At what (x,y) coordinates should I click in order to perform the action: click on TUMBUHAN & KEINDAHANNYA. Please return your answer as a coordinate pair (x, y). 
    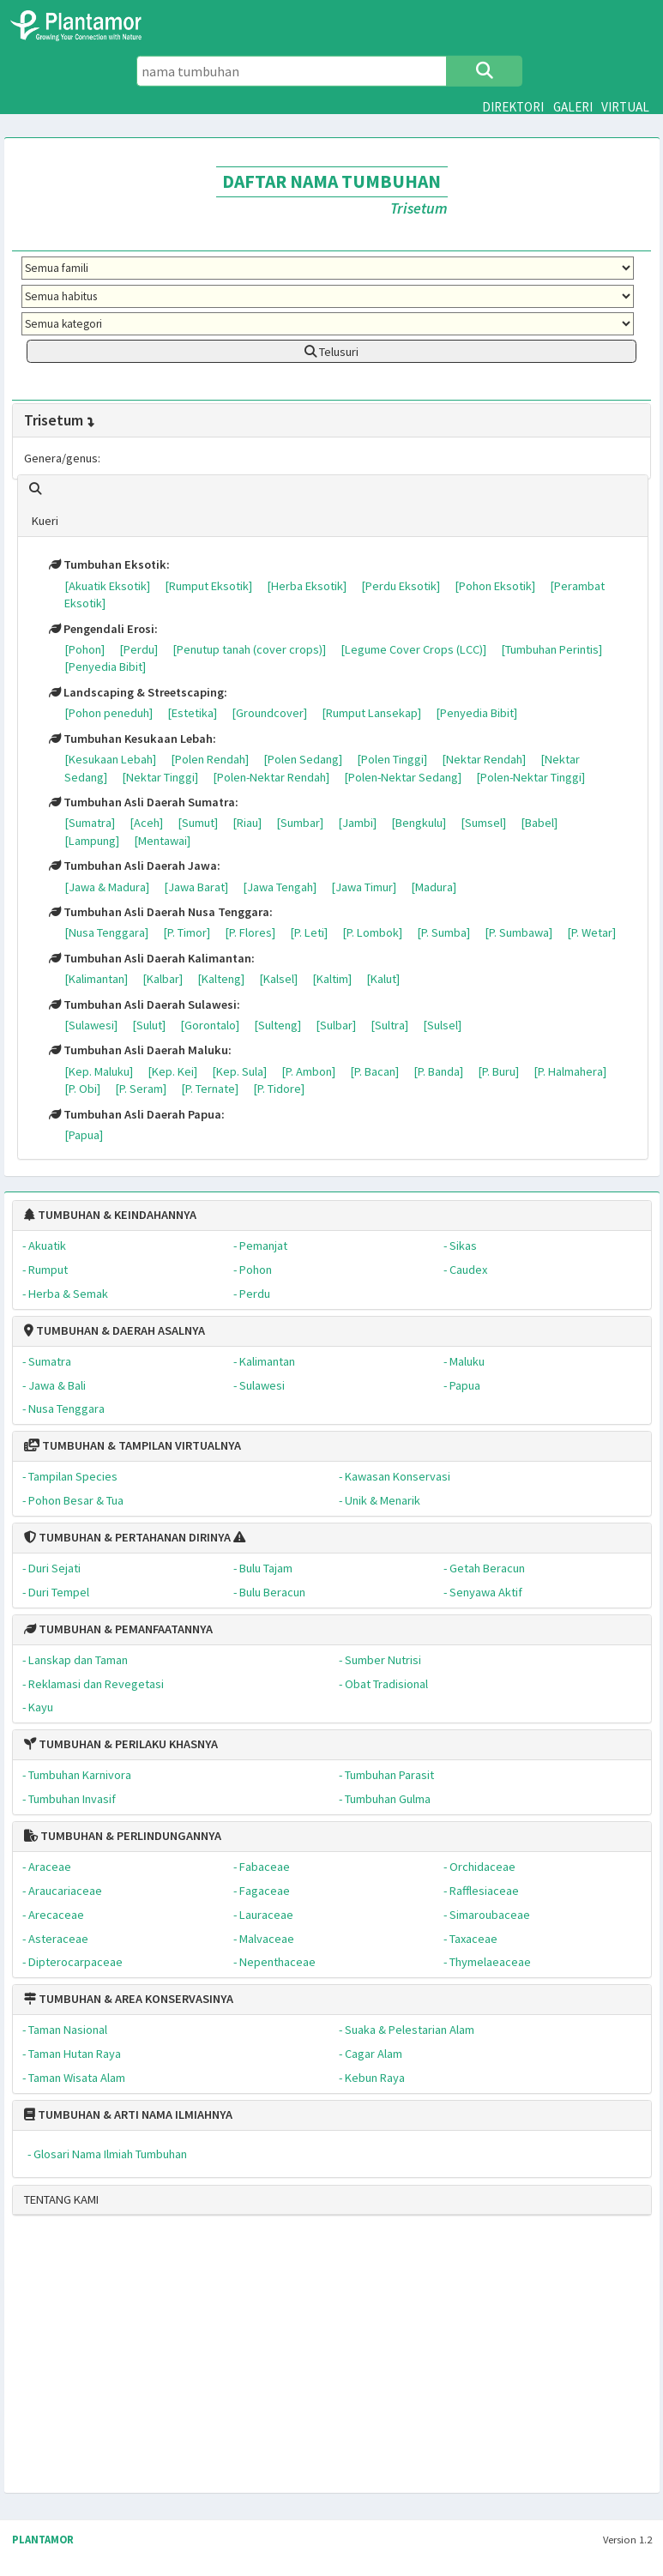
    Looking at the image, I should click on (110, 1214).